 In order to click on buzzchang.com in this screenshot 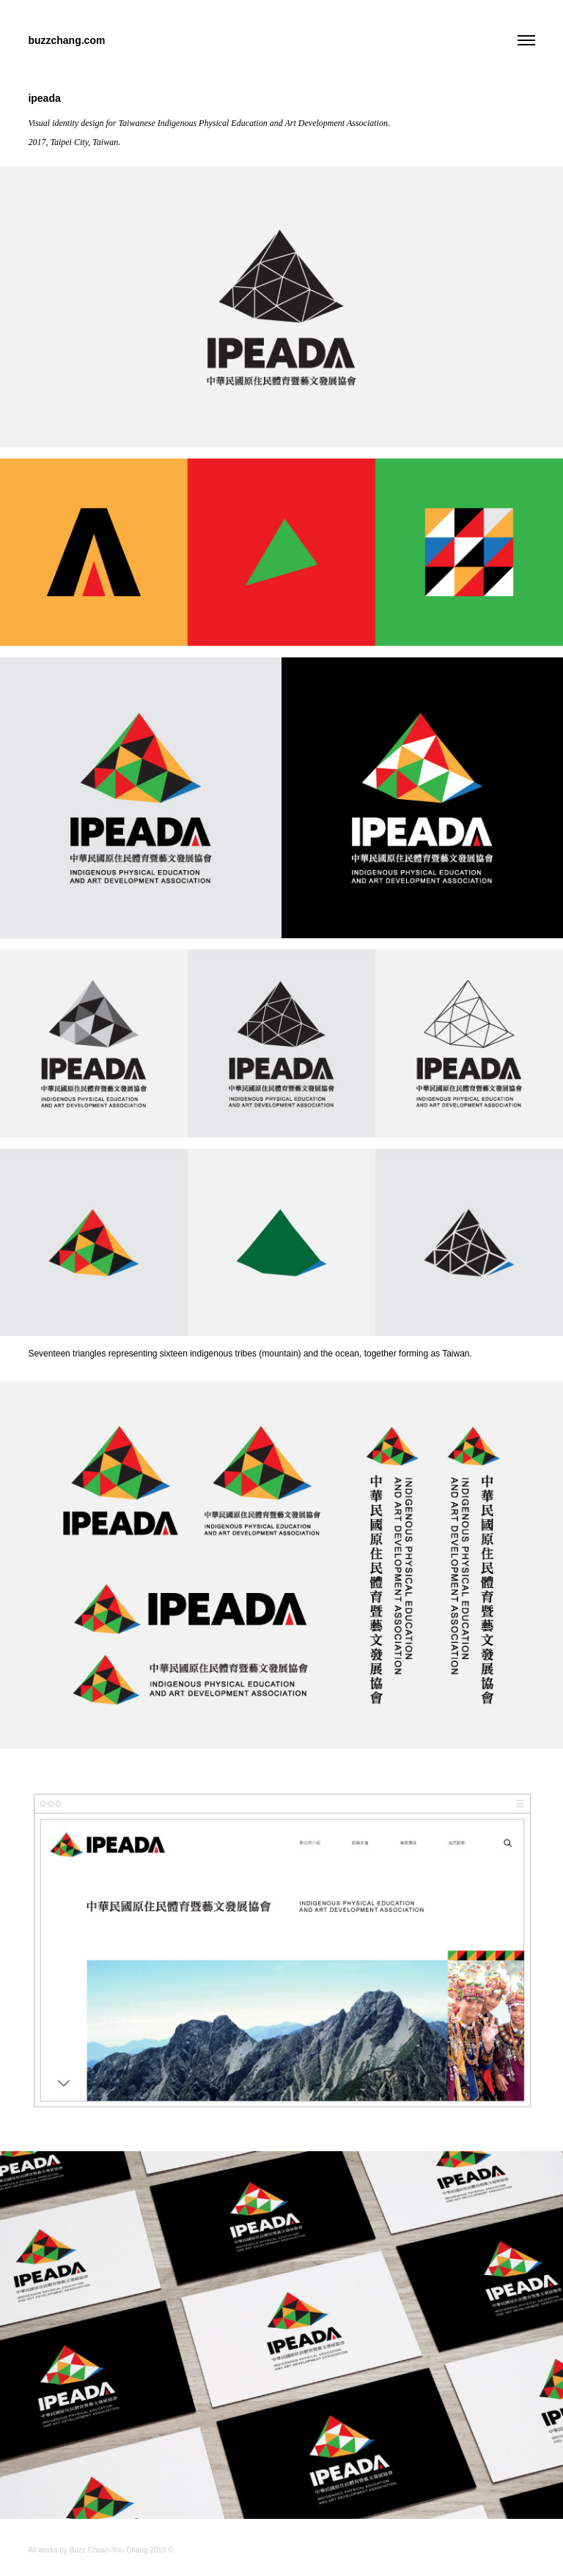, I will do `click(66, 40)`.